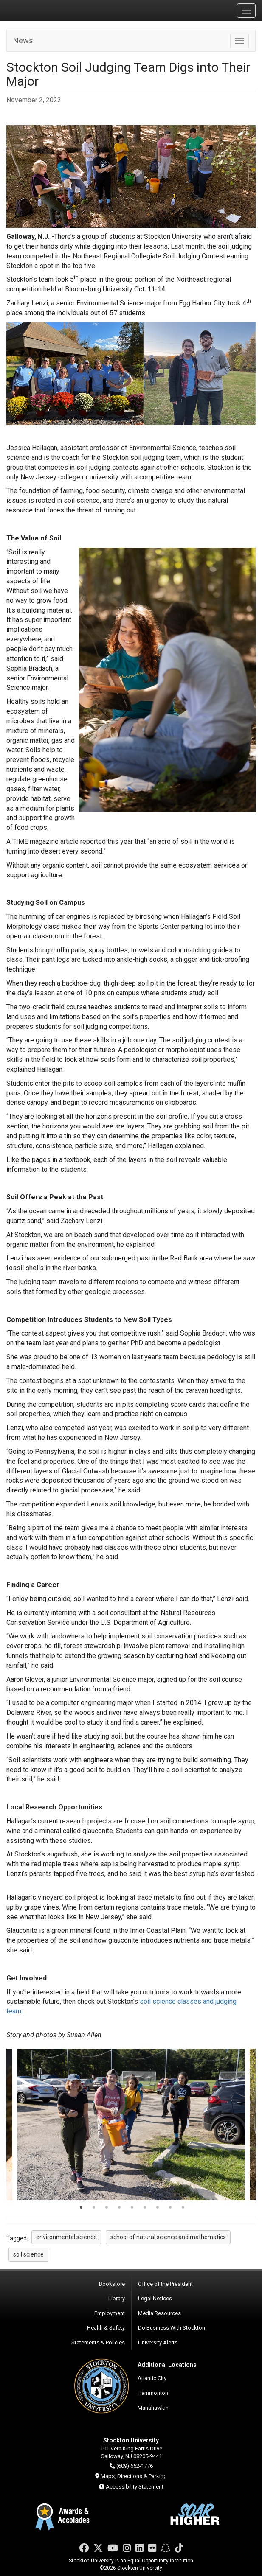 This screenshot has width=262, height=2576. I want to click on school of natural science and mathematics [button], so click(168, 2237).